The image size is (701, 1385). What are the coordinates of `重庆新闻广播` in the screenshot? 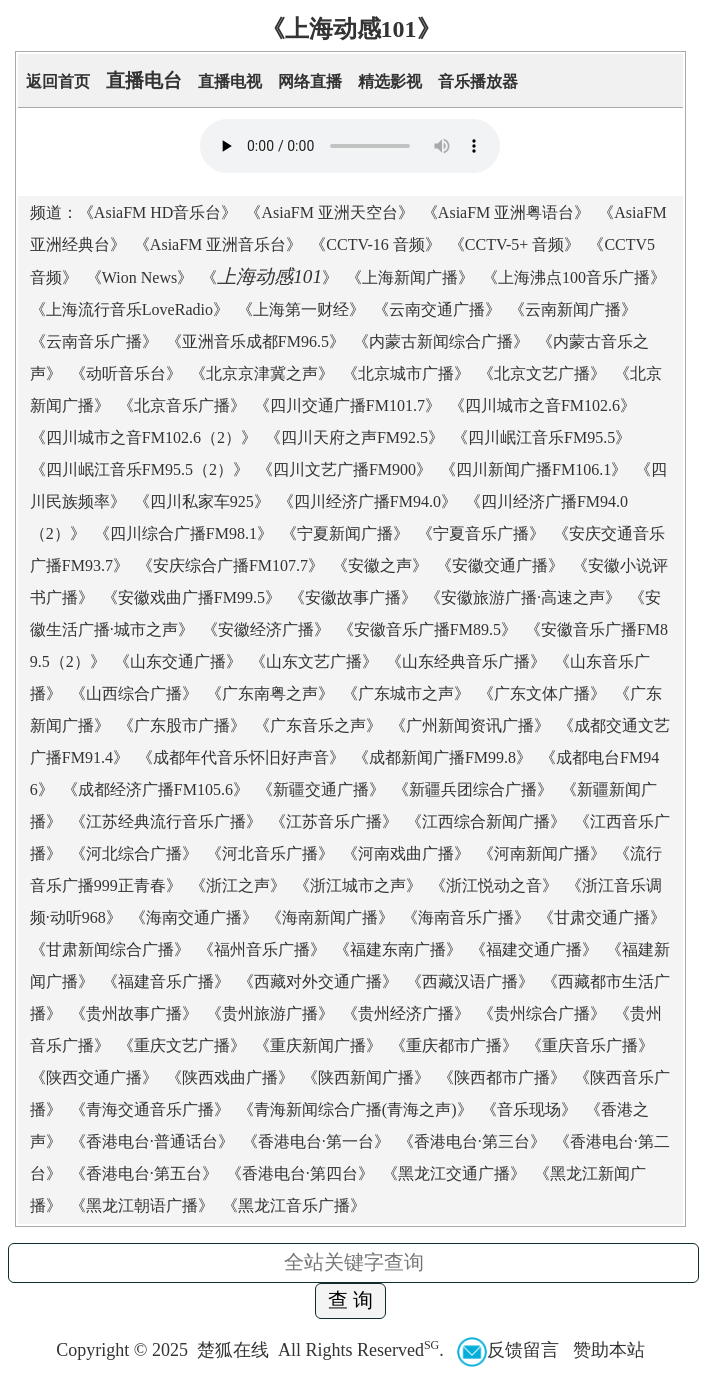 It's located at (318, 1045).